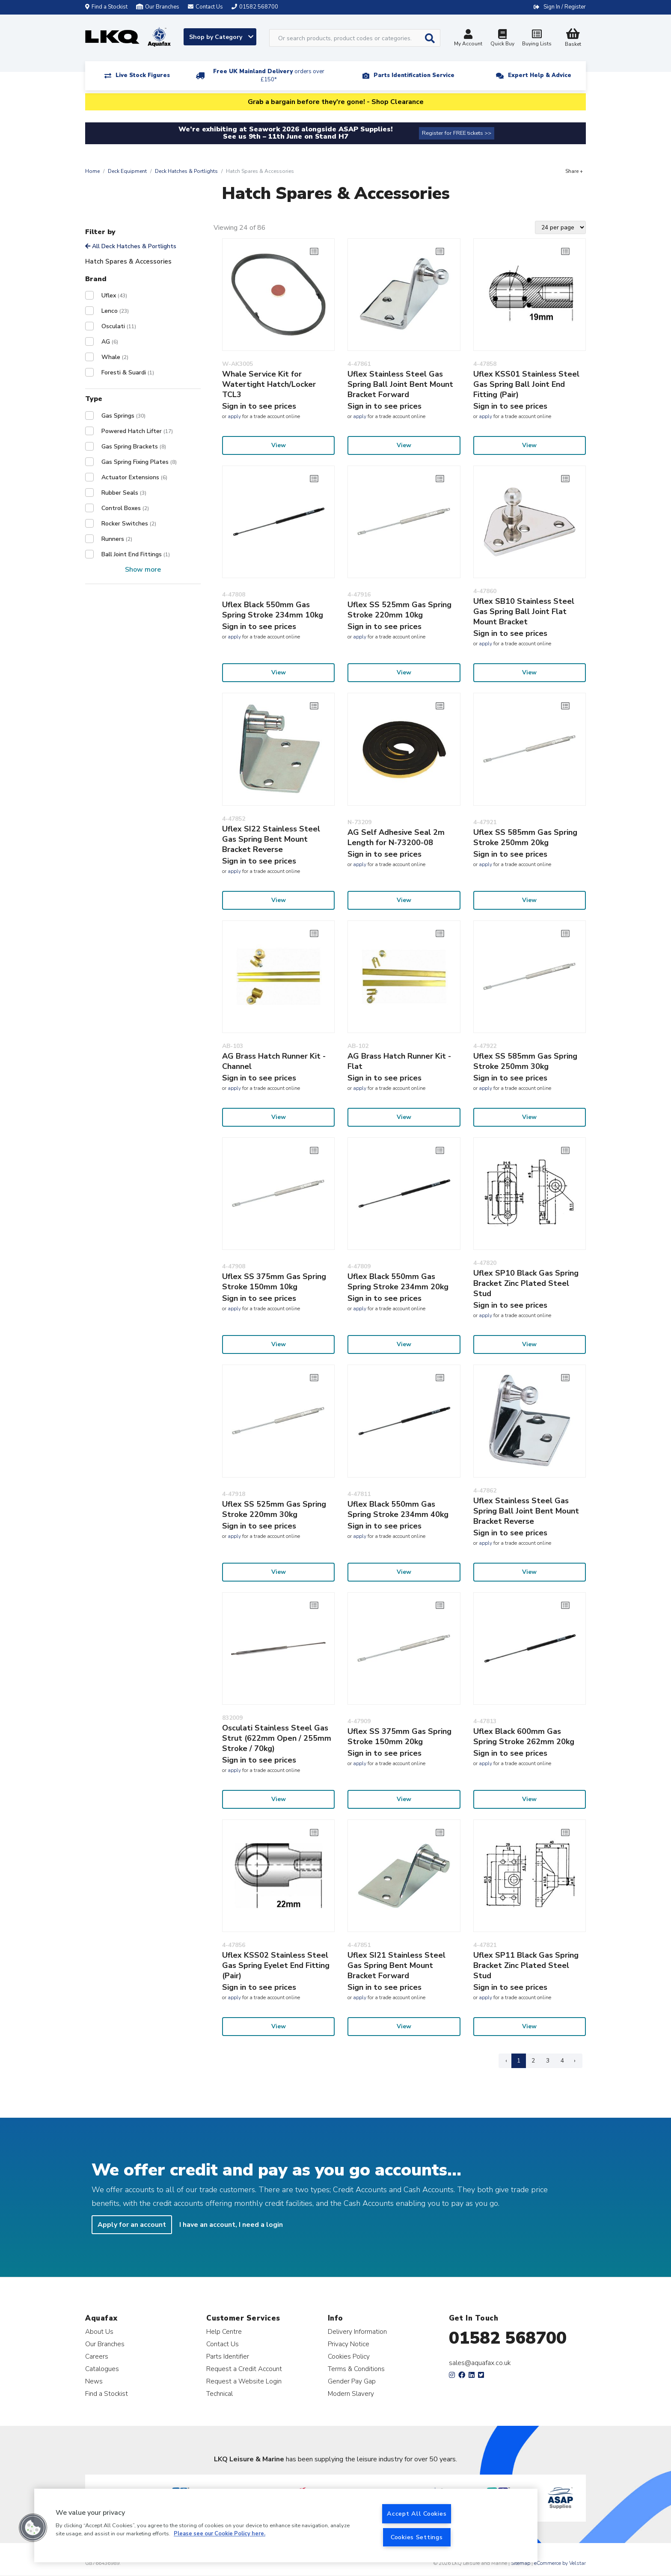 The image size is (671, 2576). Describe the element at coordinates (523, 1736) in the screenshot. I see `Uflex Black 600mm Gas Spring Stroke 262mm 20kg` at that location.